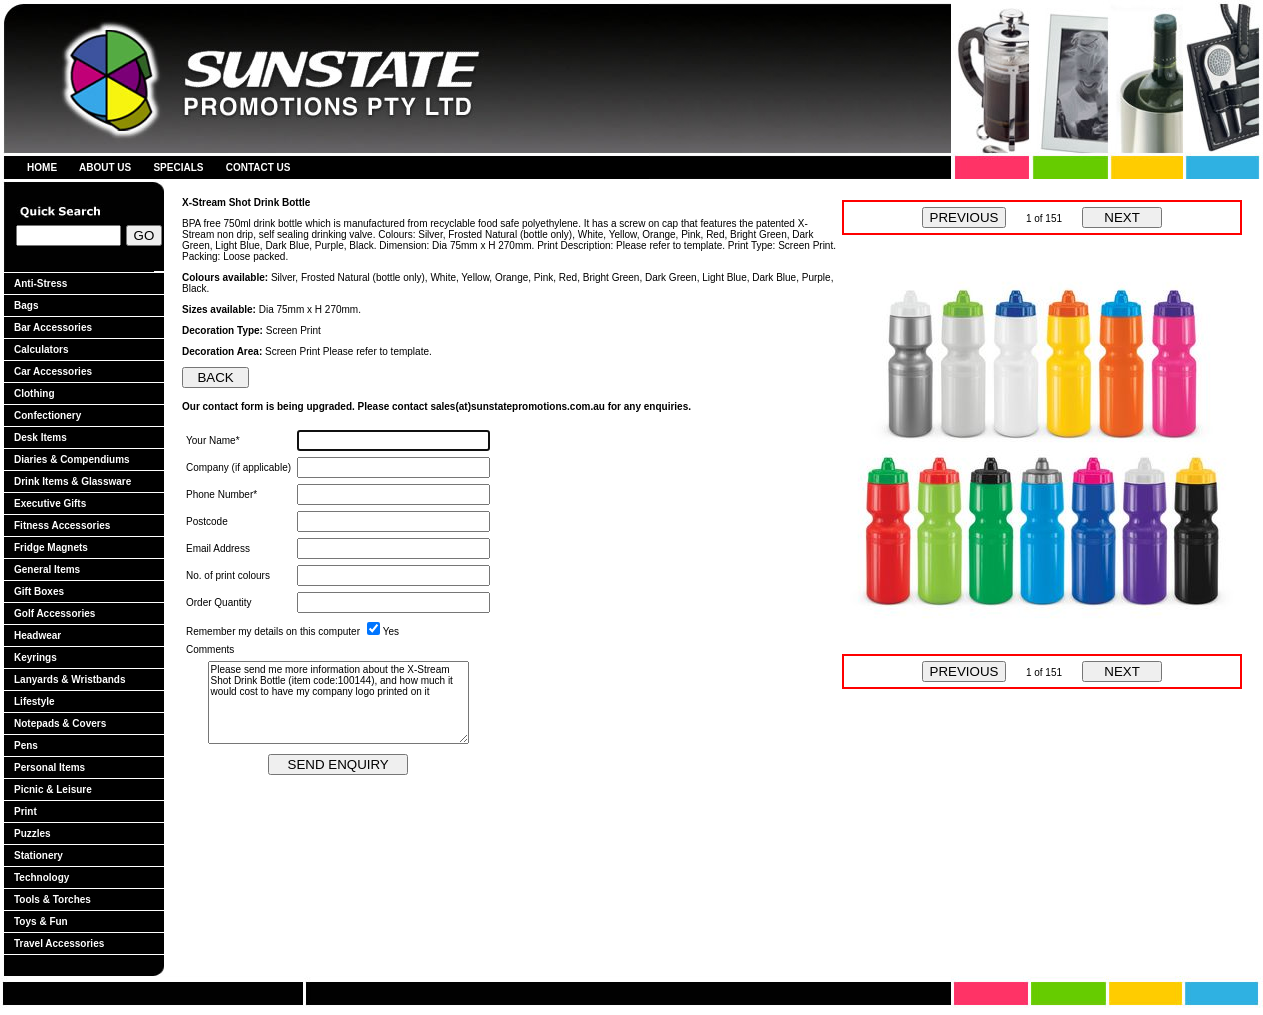 Image resolution: width=1263 pixels, height=1015 pixels. What do you see at coordinates (50, 503) in the screenshot?
I see `Executive Gifts` at bounding box center [50, 503].